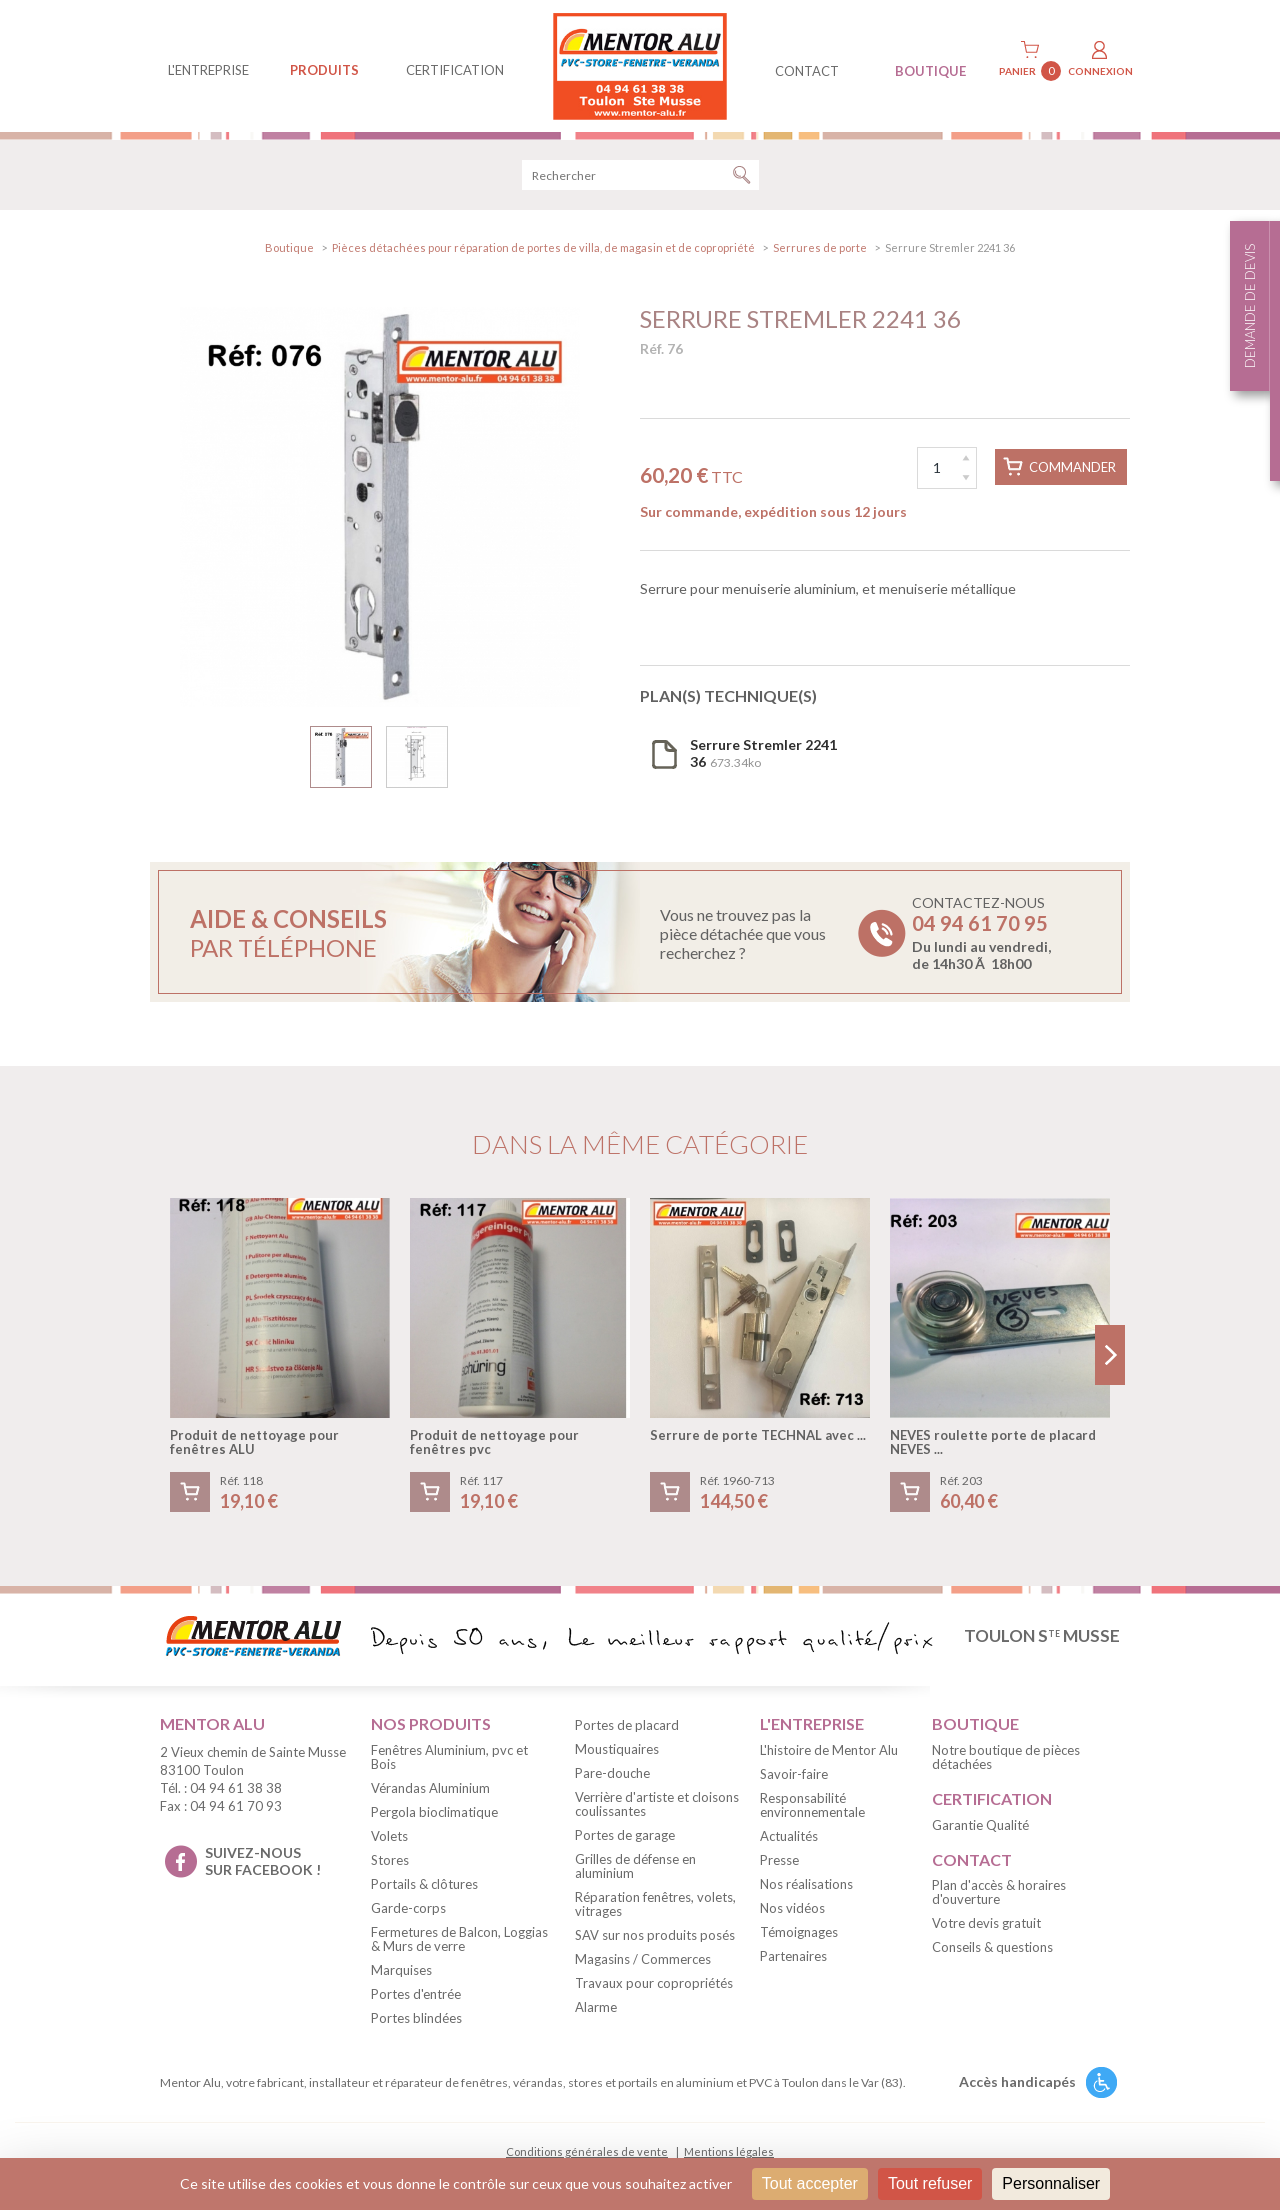  I want to click on L'histoire de Mentor Alu, so click(829, 1750).